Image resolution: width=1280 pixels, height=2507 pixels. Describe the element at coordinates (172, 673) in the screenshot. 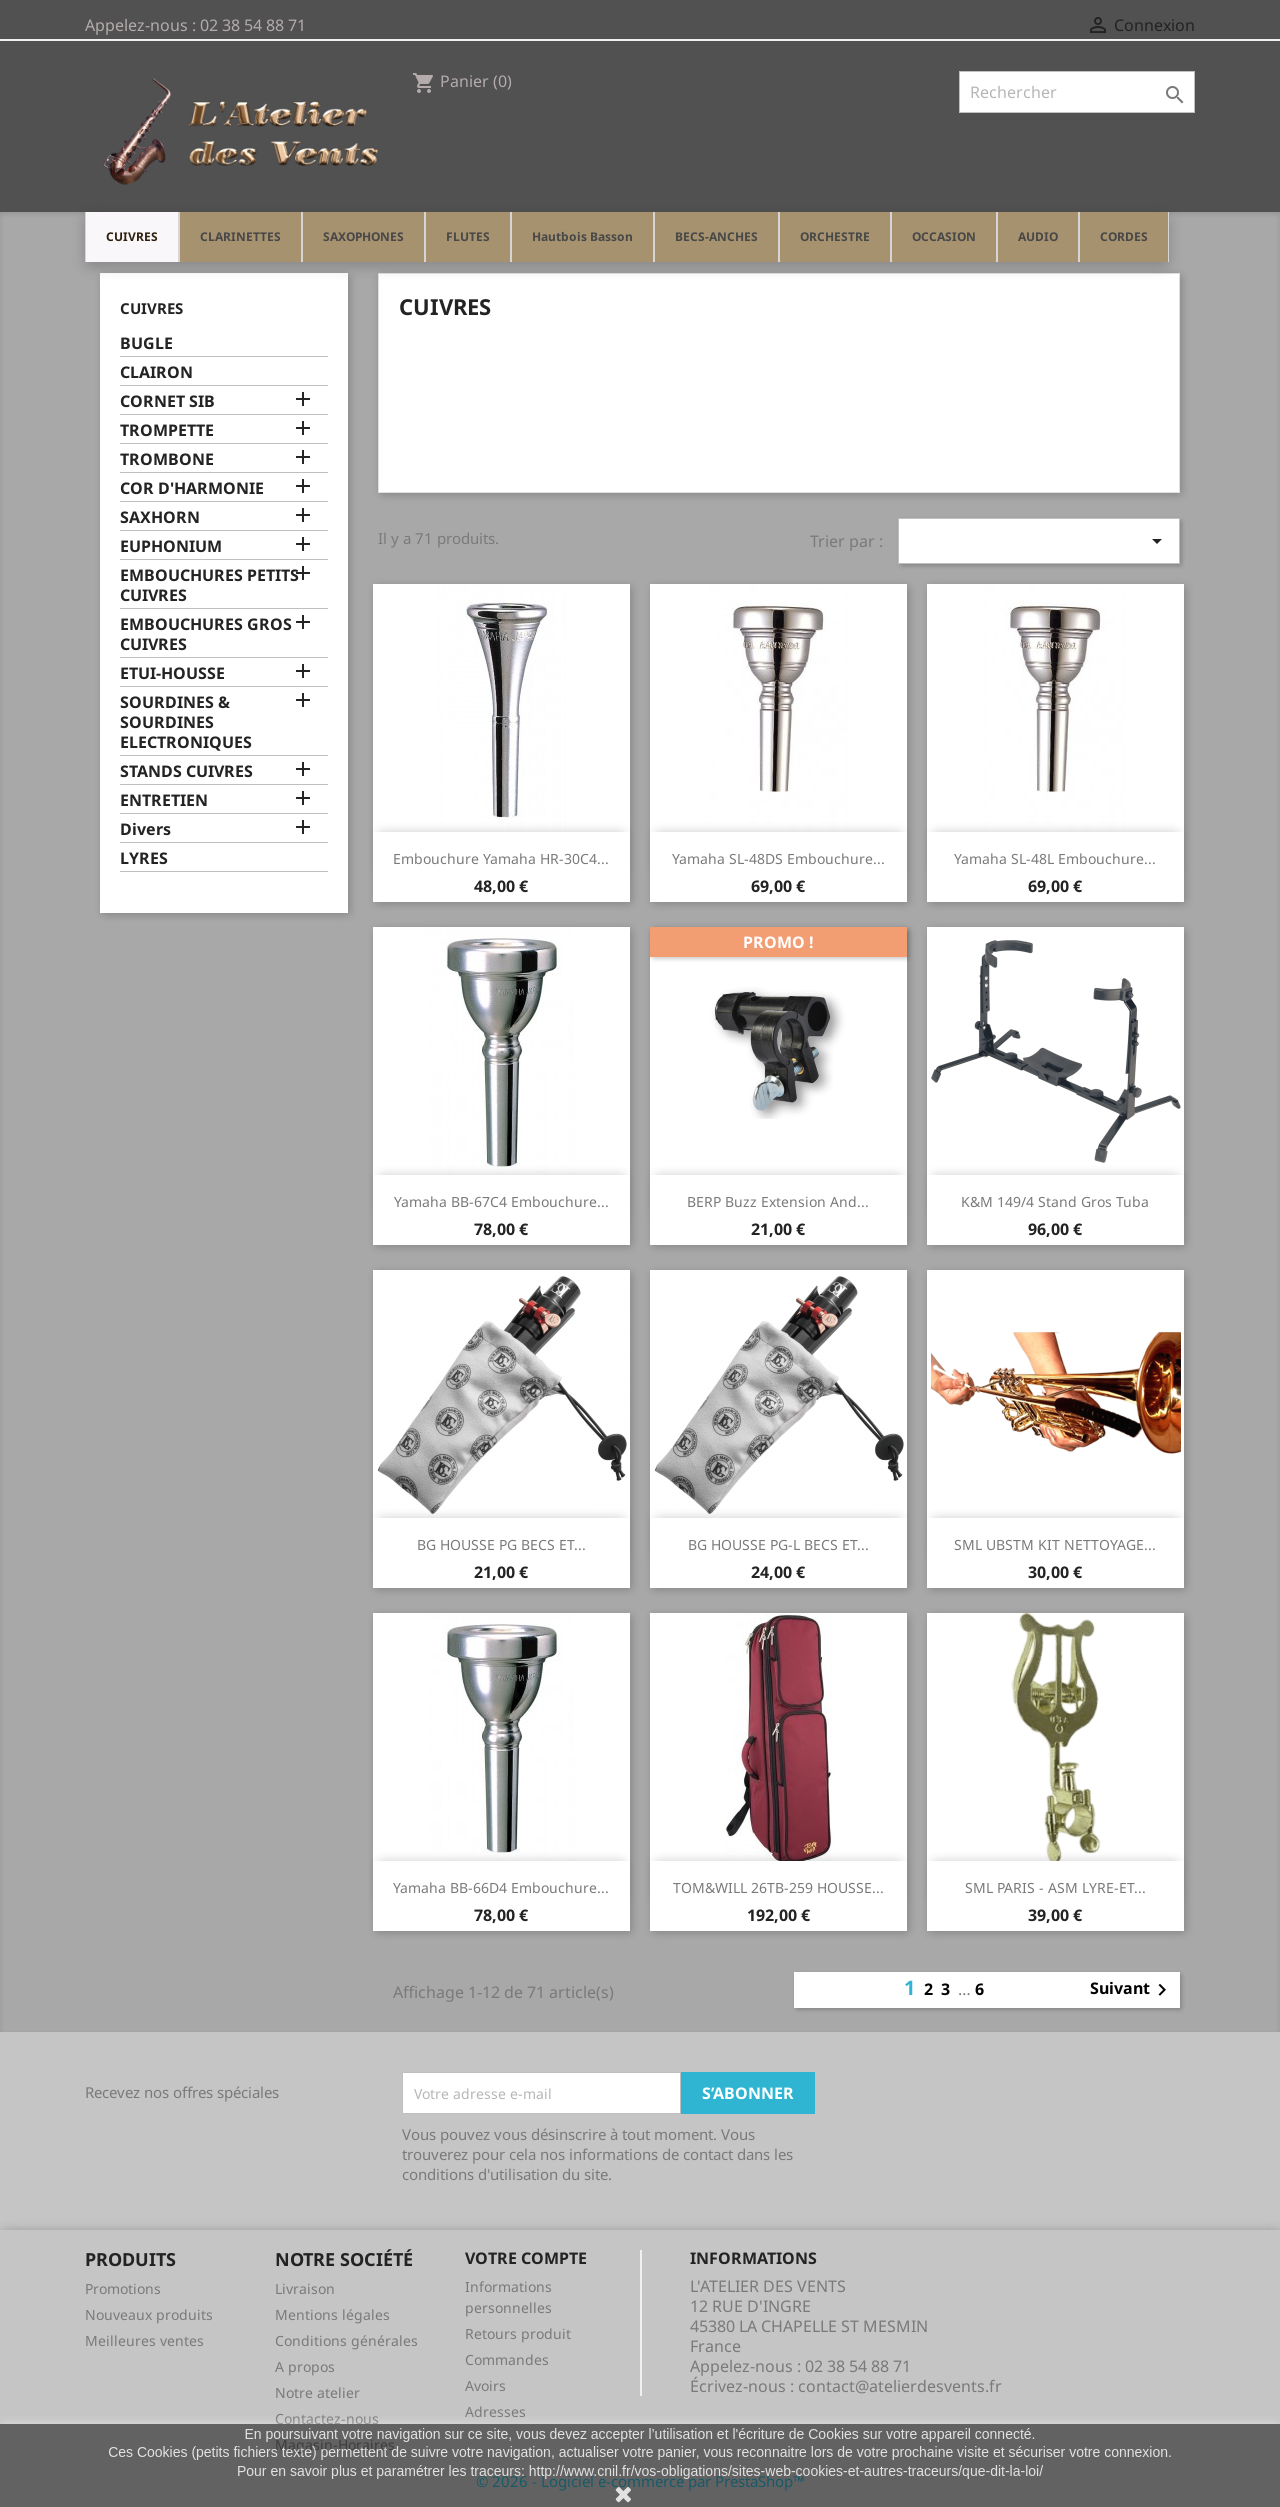

I see `ETUI-HOUSSE` at that location.